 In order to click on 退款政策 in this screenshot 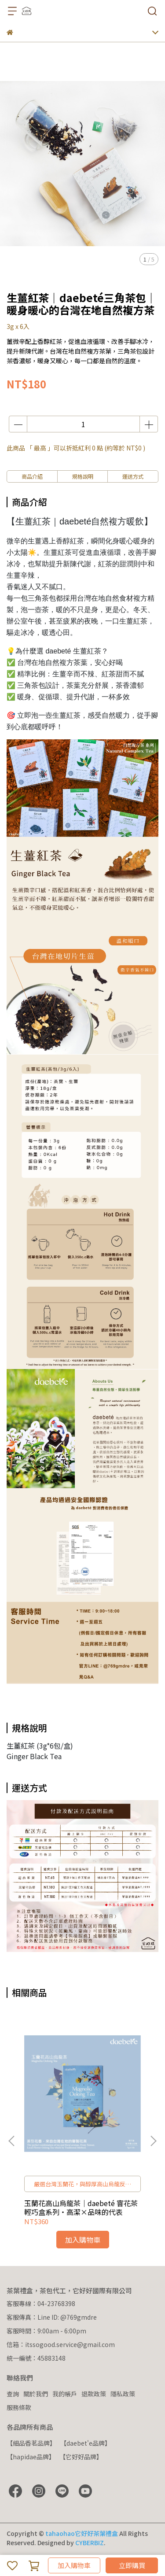, I will do `click(93, 2393)`.